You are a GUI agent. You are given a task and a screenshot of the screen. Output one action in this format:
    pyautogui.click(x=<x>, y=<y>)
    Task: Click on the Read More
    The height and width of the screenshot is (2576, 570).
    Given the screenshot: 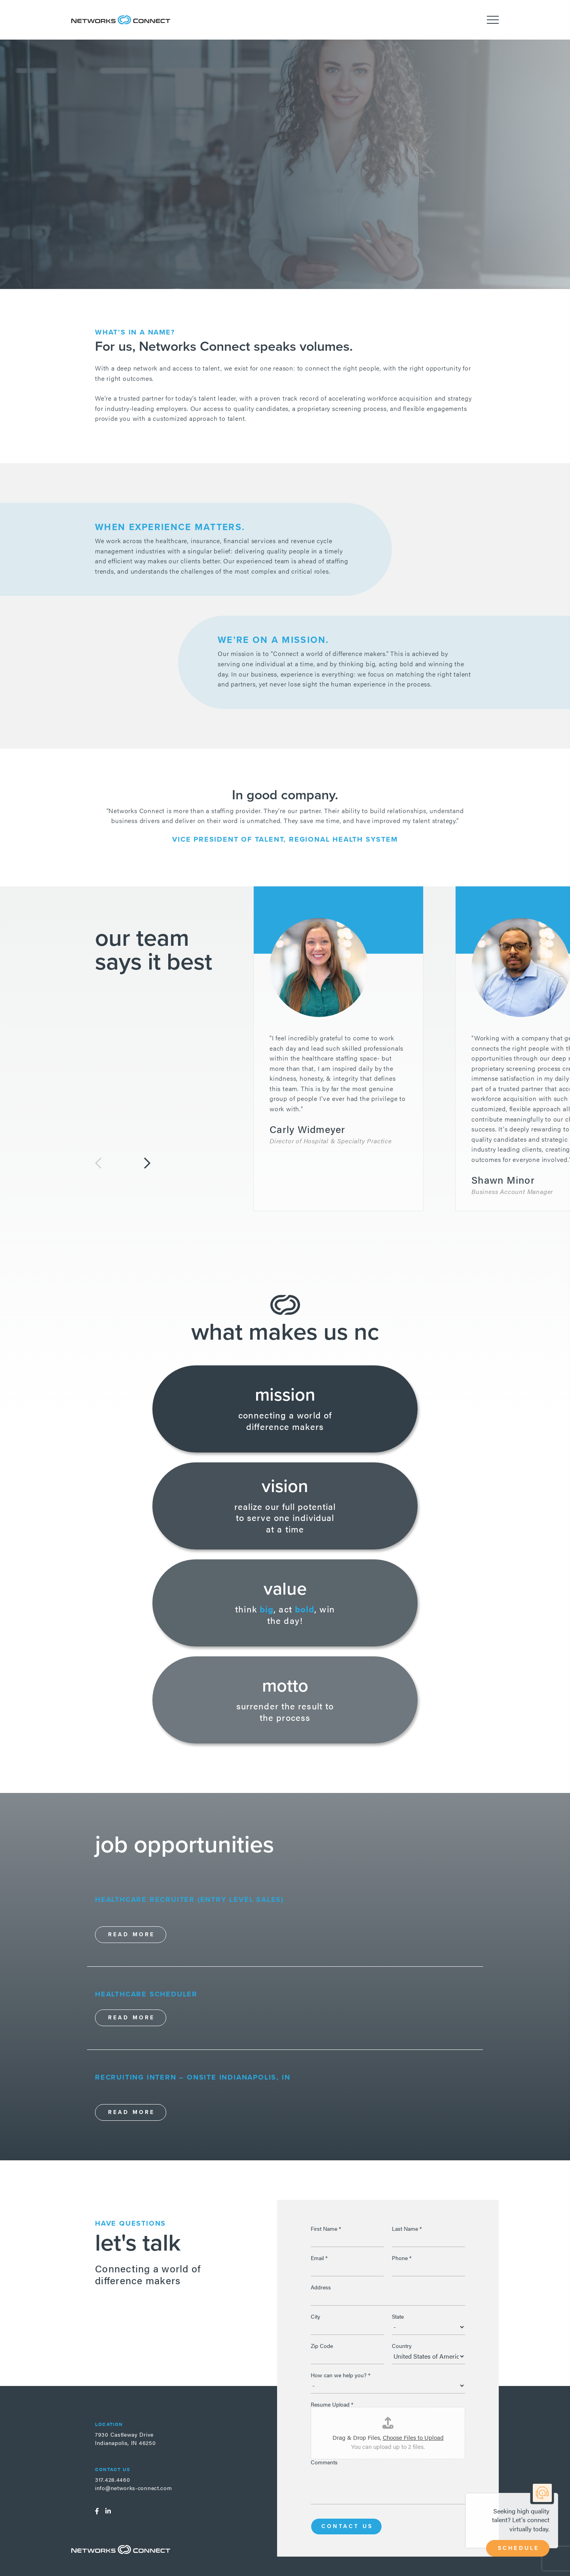 What is the action you would take?
    pyautogui.click(x=131, y=1934)
    